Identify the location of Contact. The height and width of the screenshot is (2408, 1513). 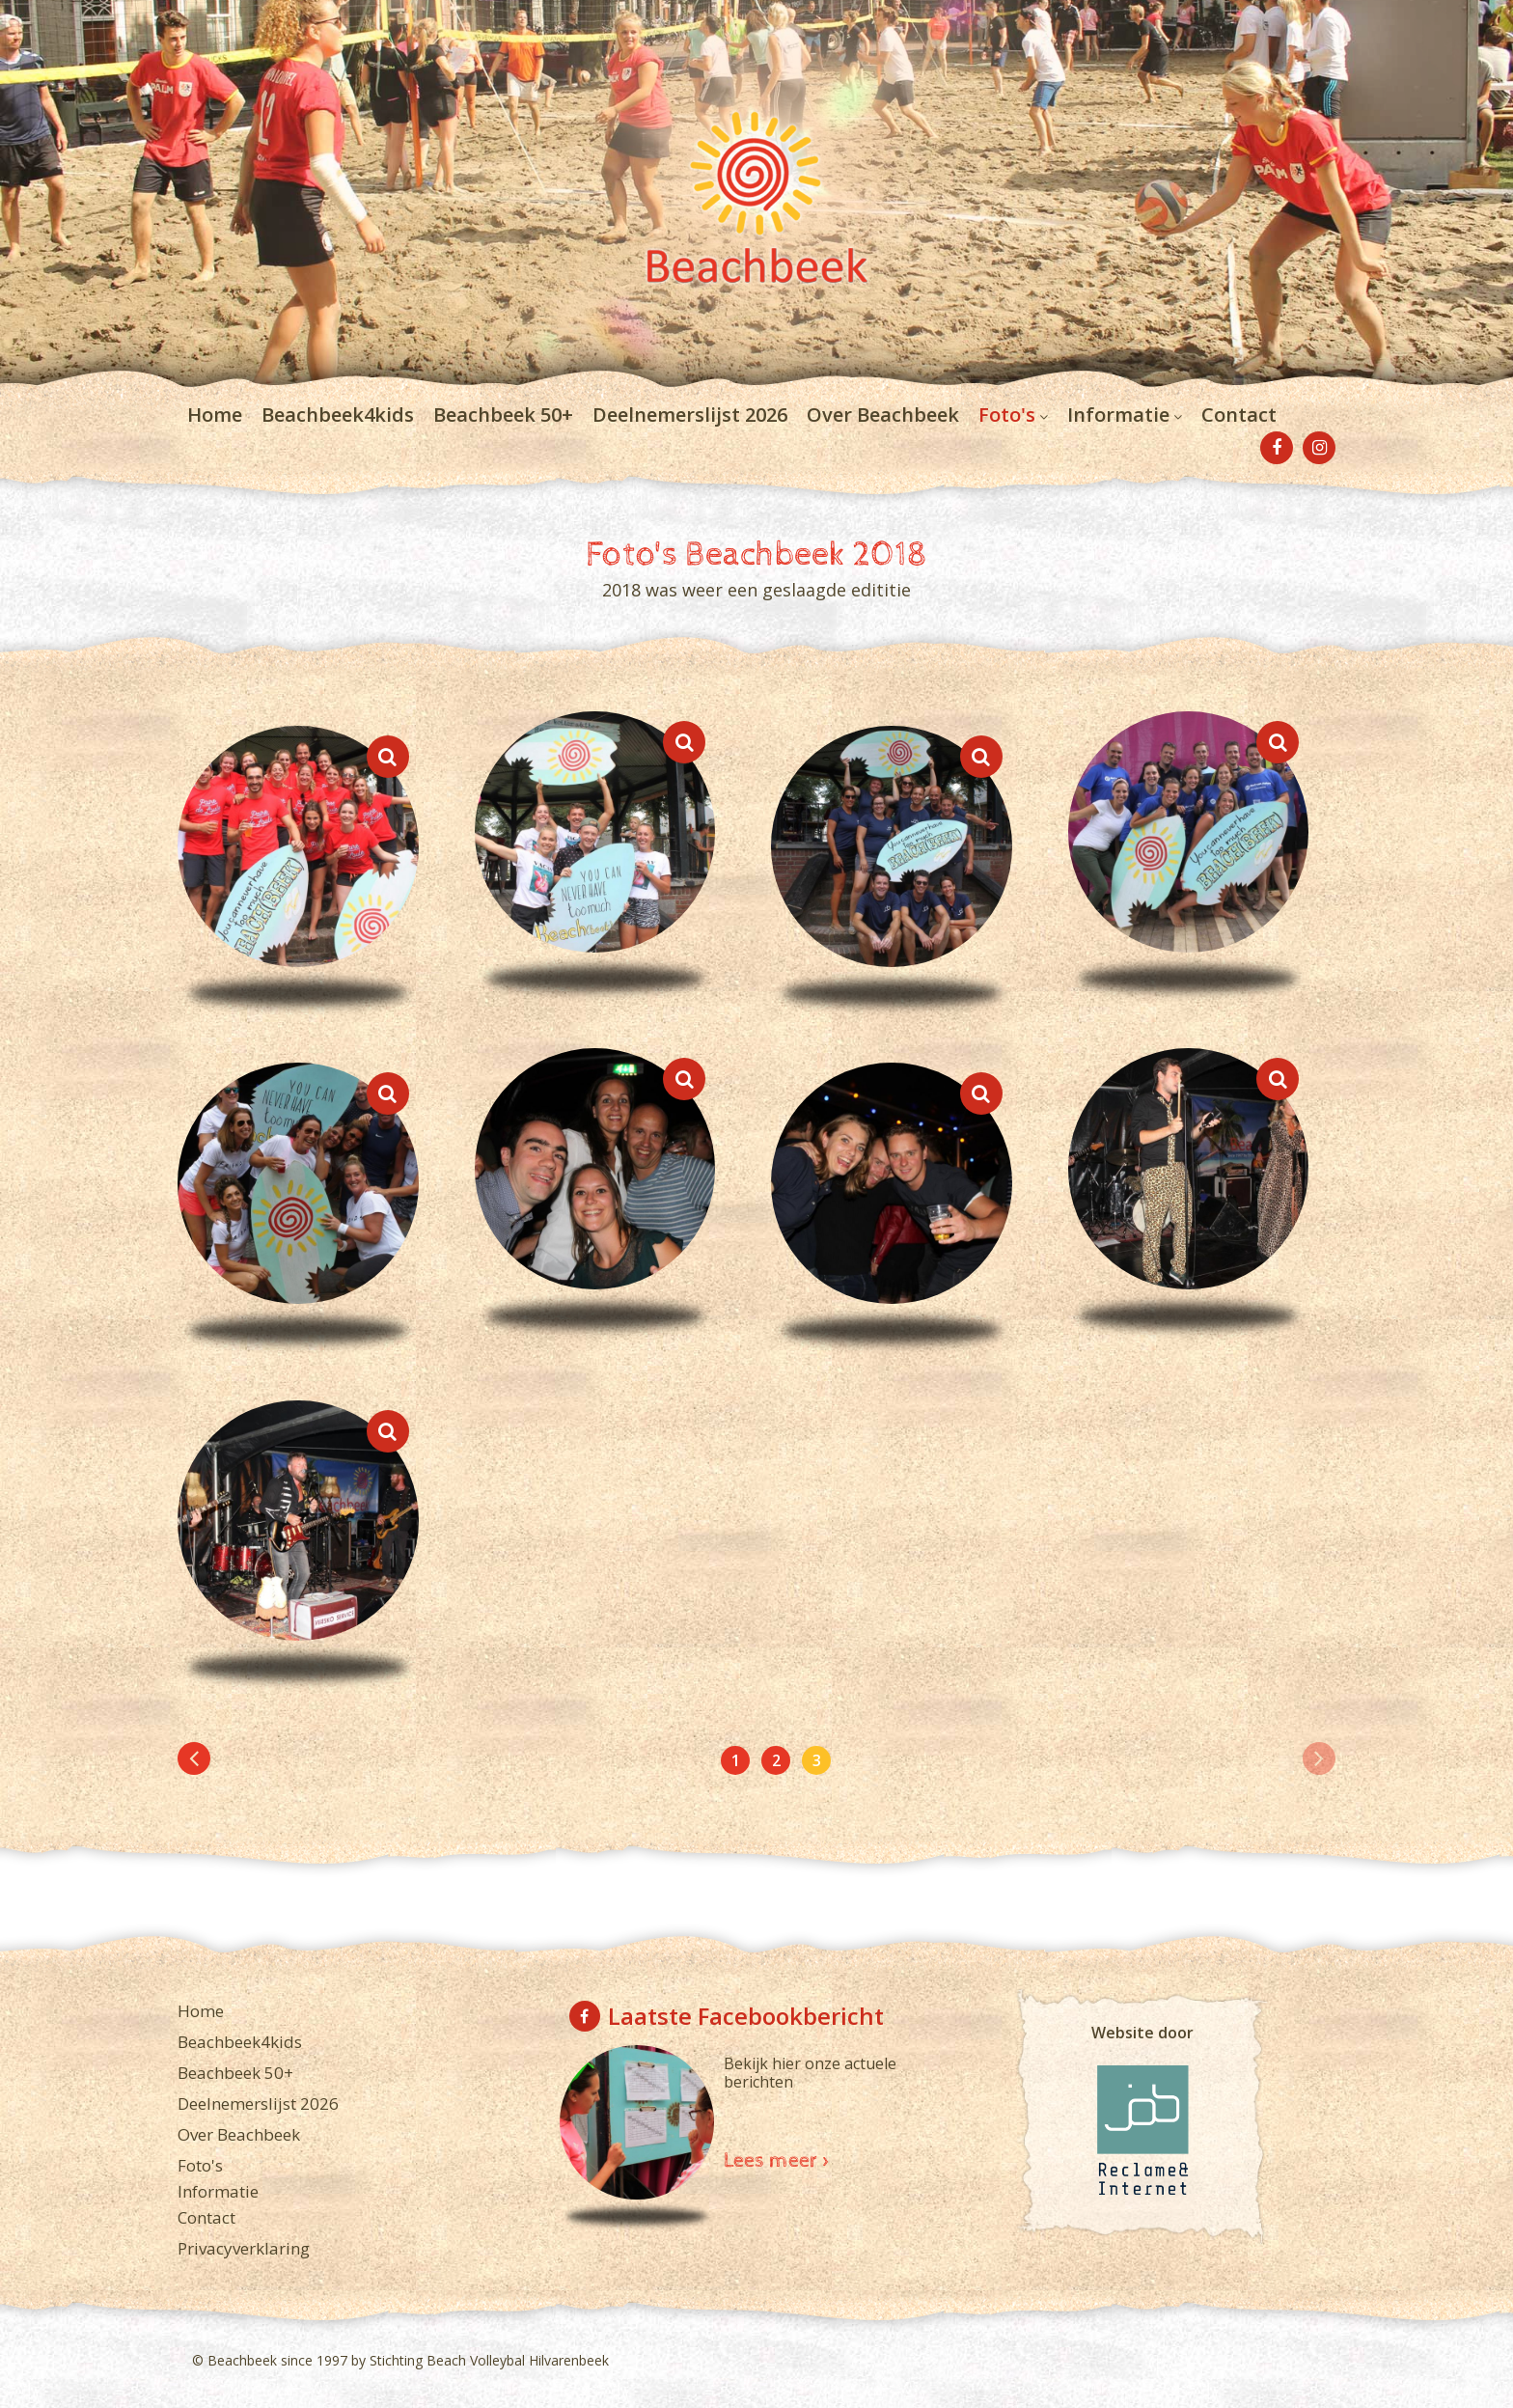
(1239, 414).